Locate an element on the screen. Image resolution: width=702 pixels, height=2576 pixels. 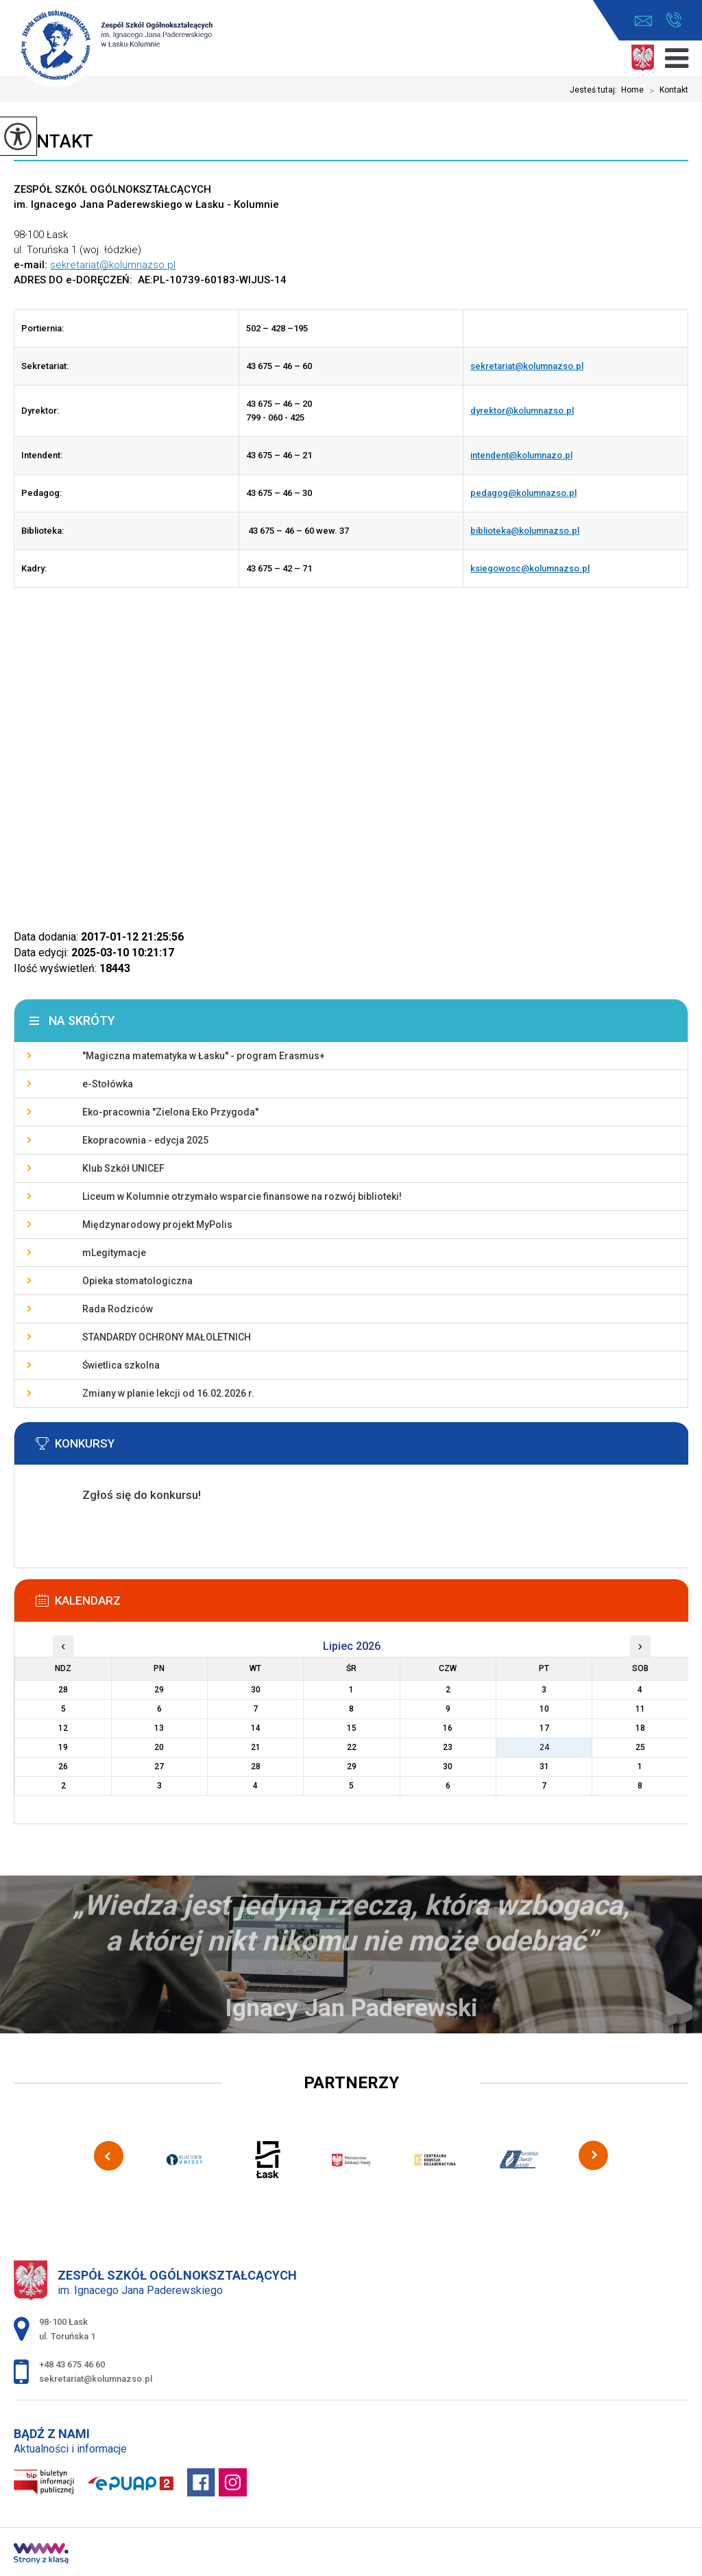
19 is located at coordinates (63, 1747).